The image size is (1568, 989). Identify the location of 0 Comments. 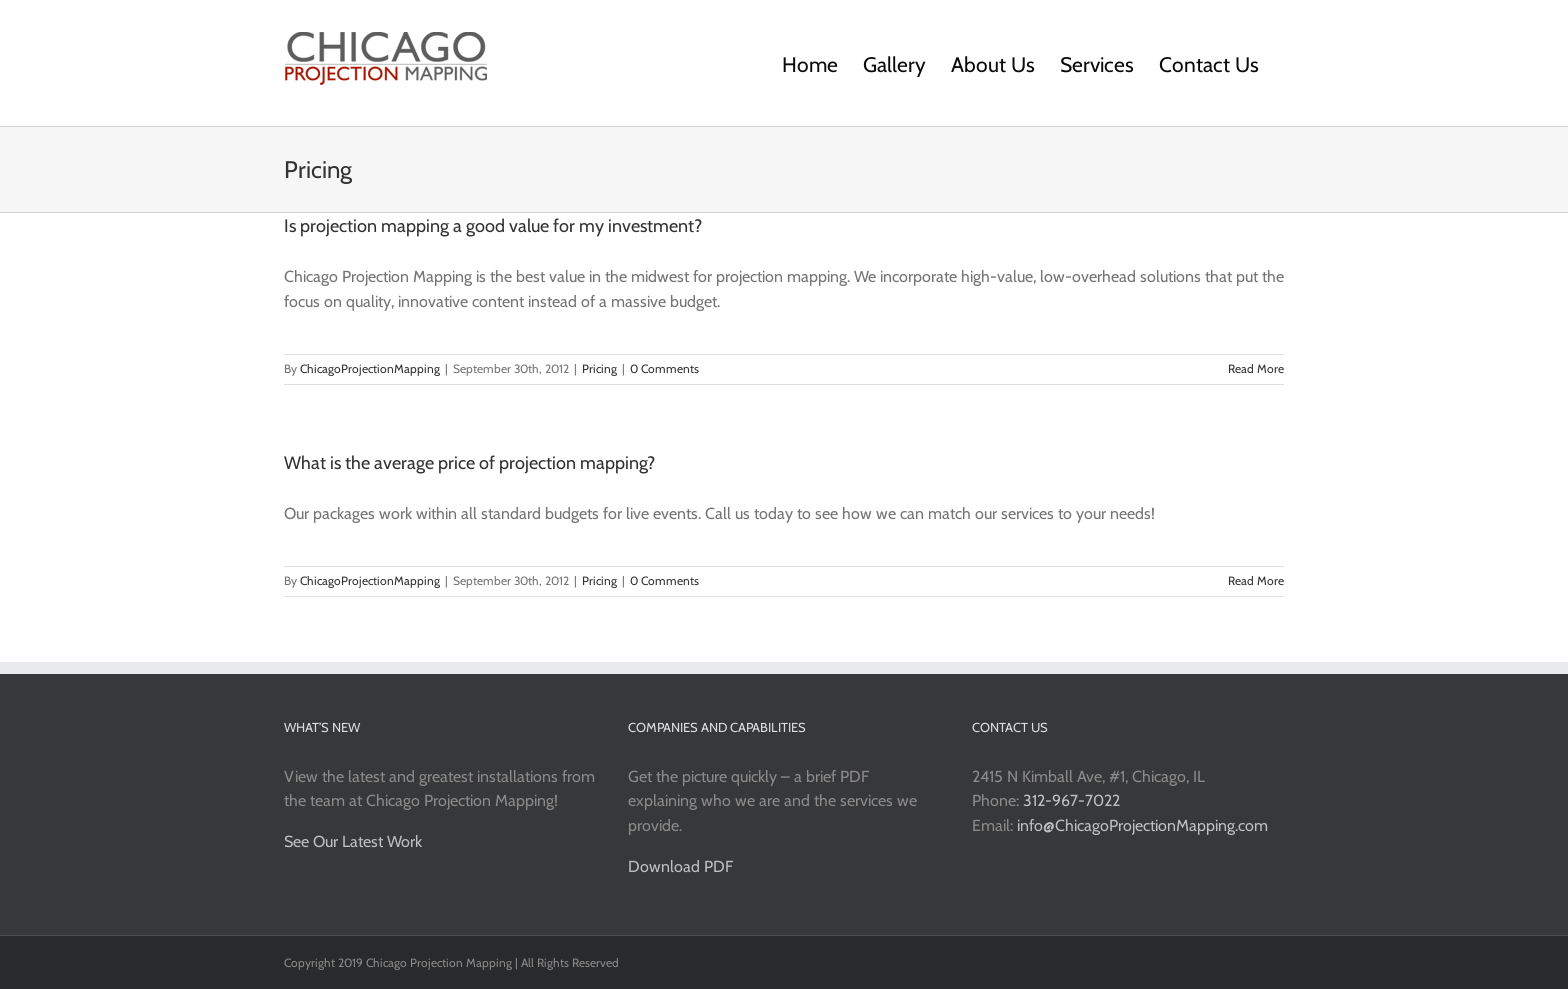
(664, 368).